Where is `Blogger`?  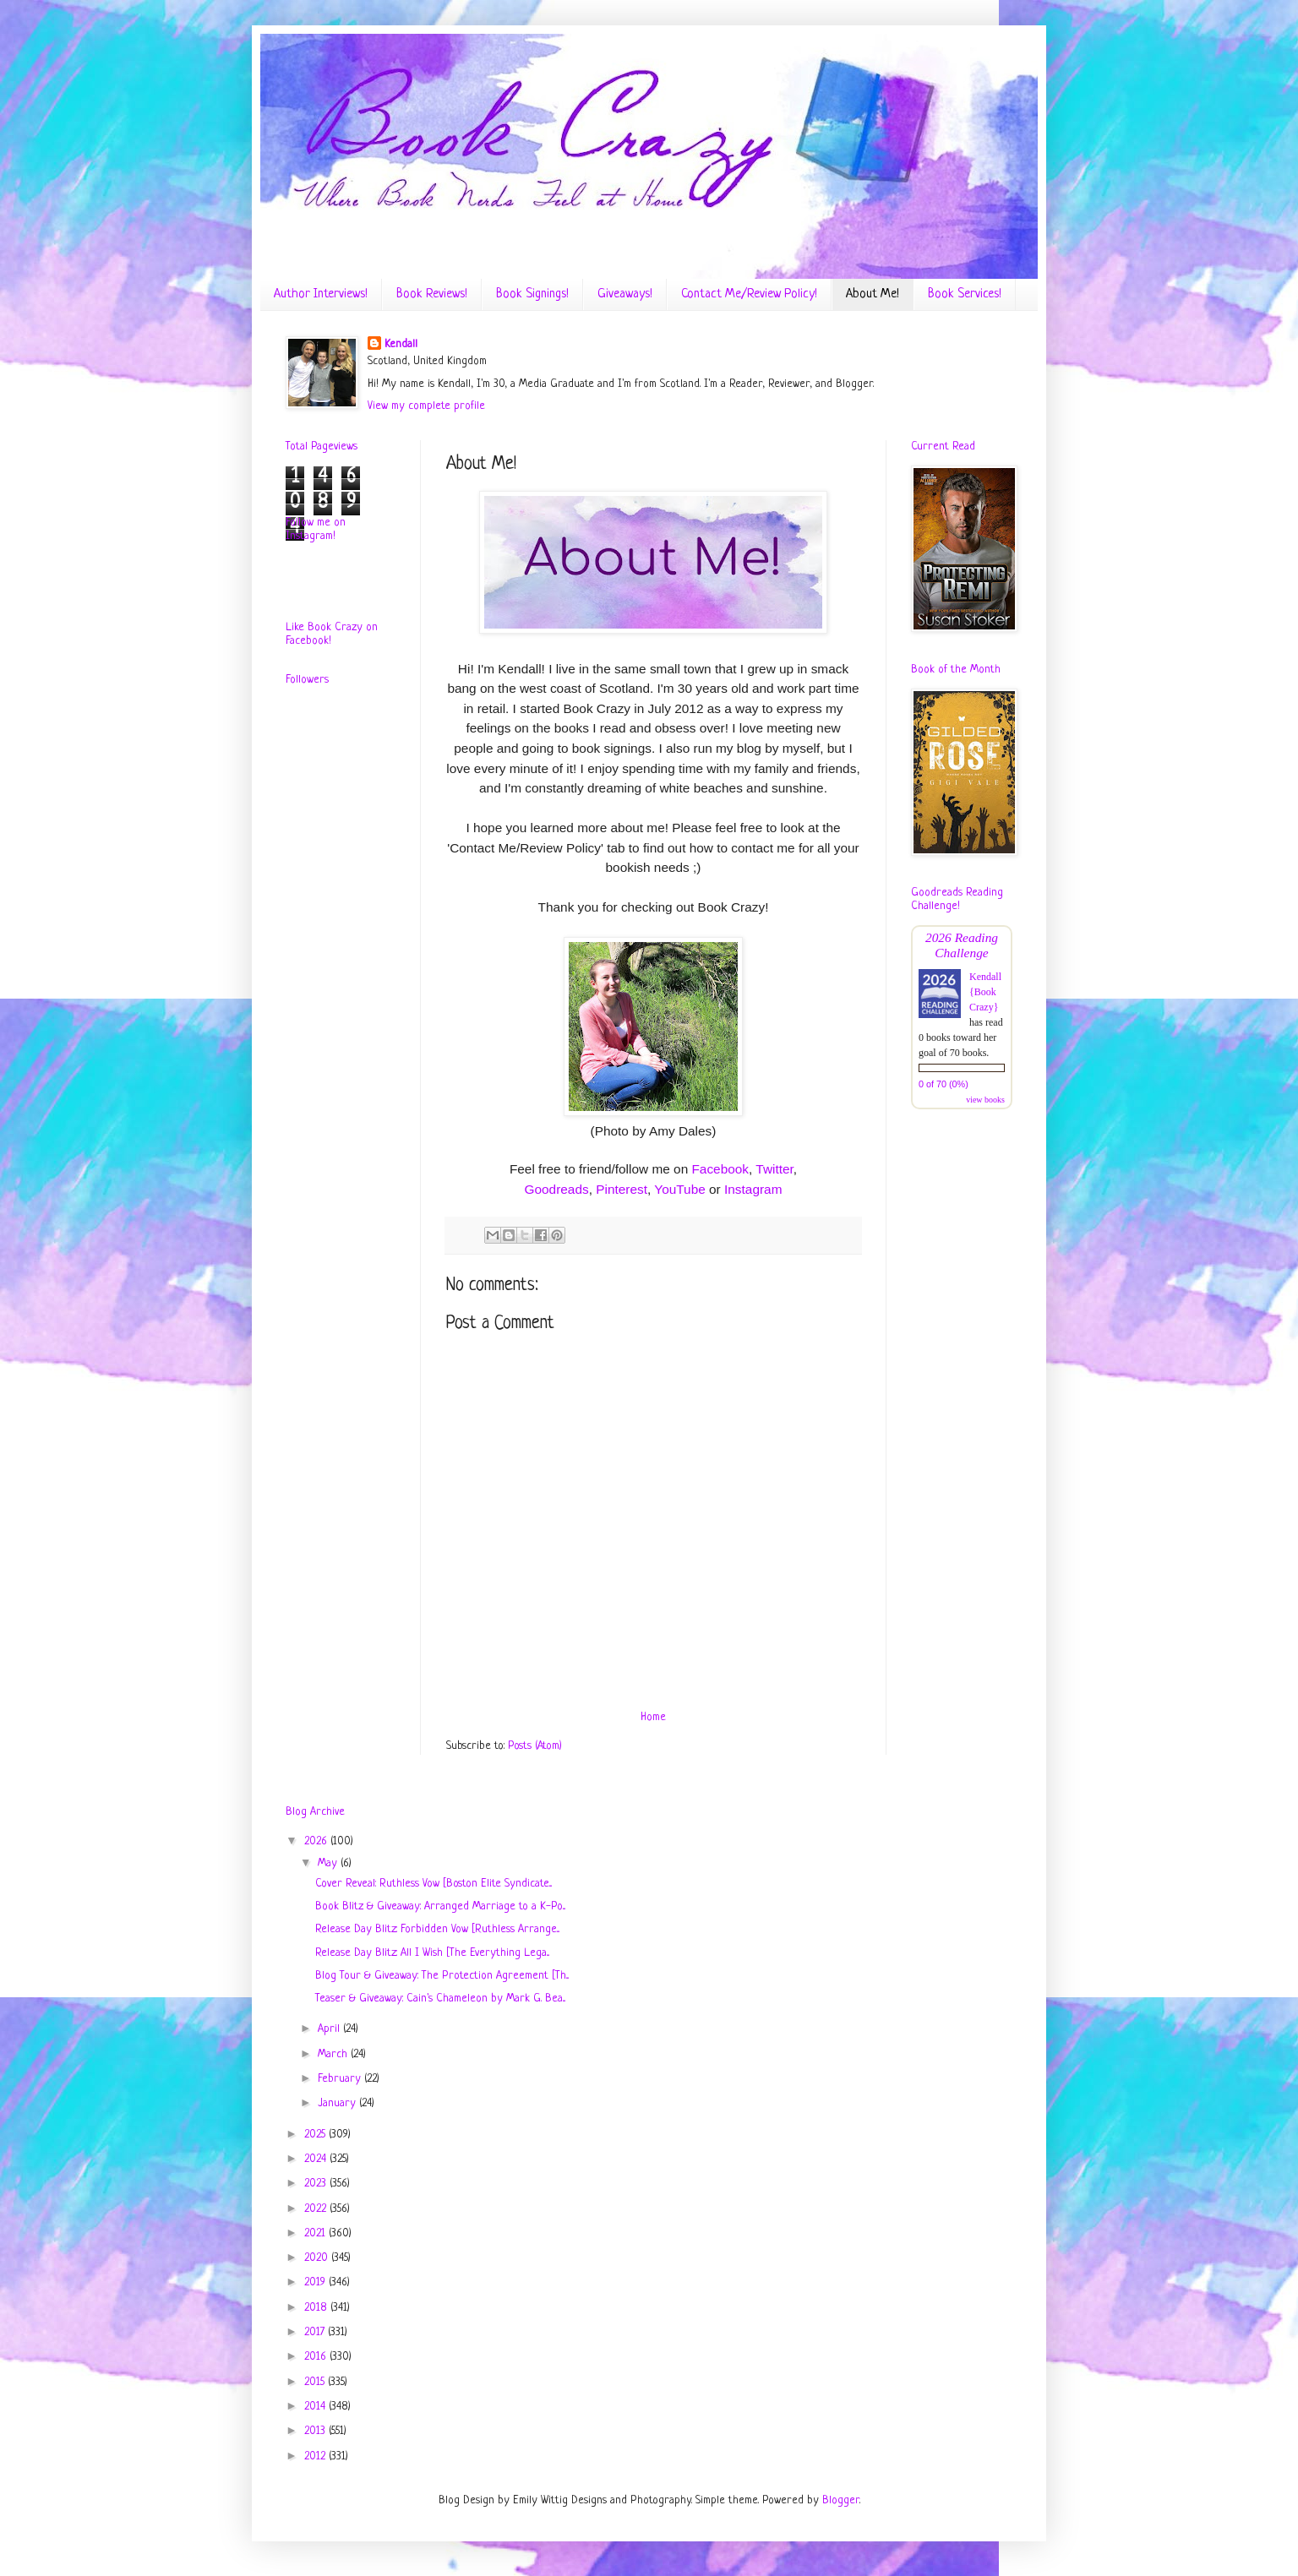
Blogger is located at coordinates (840, 2500).